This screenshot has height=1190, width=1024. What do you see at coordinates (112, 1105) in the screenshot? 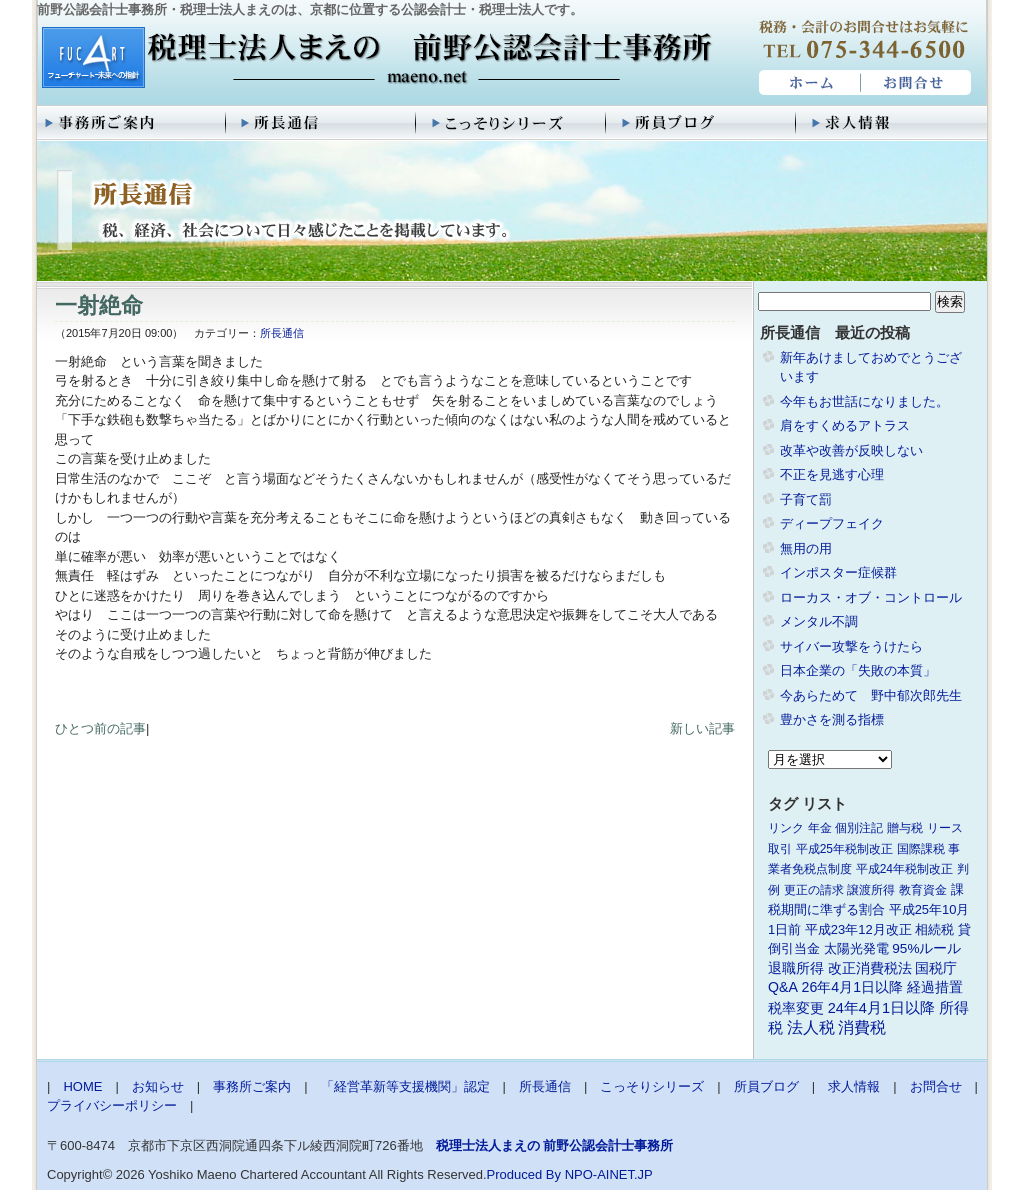
I see `プライバシーポリシー` at bounding box center [112, 1105].